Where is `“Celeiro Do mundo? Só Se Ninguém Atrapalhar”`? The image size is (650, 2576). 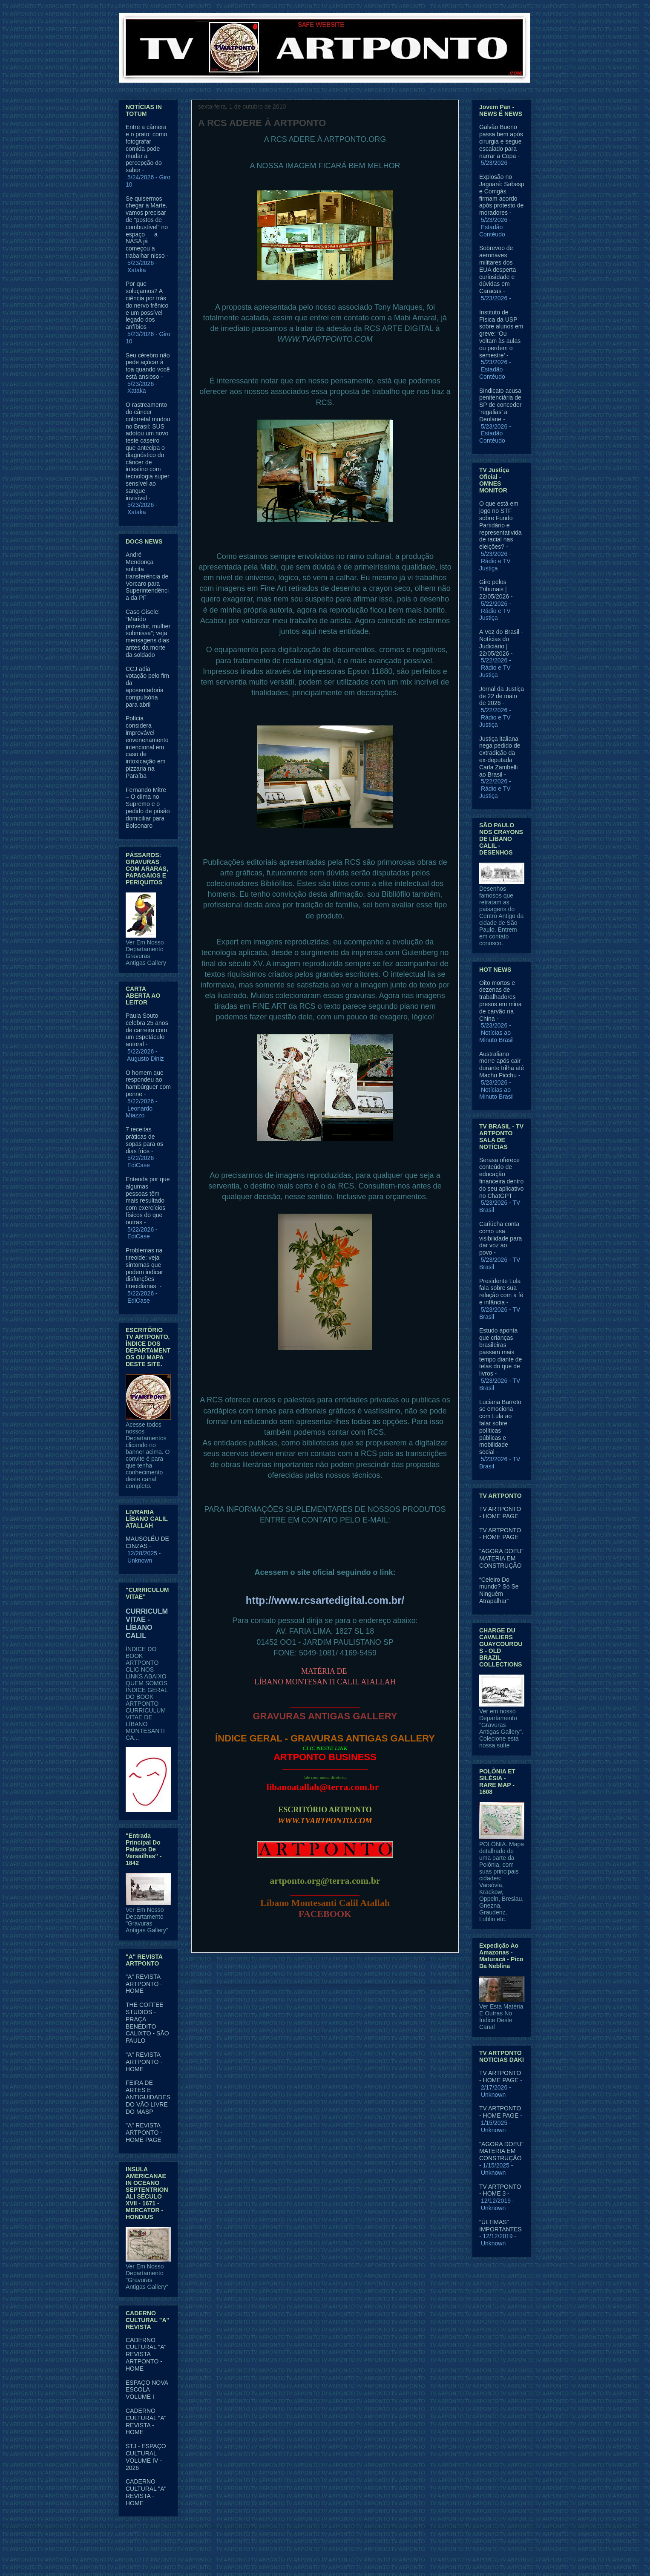
“Celeiro Do mundo? Só Se Ninguém Atrapalhar” is located at coordinates (499, 1590).